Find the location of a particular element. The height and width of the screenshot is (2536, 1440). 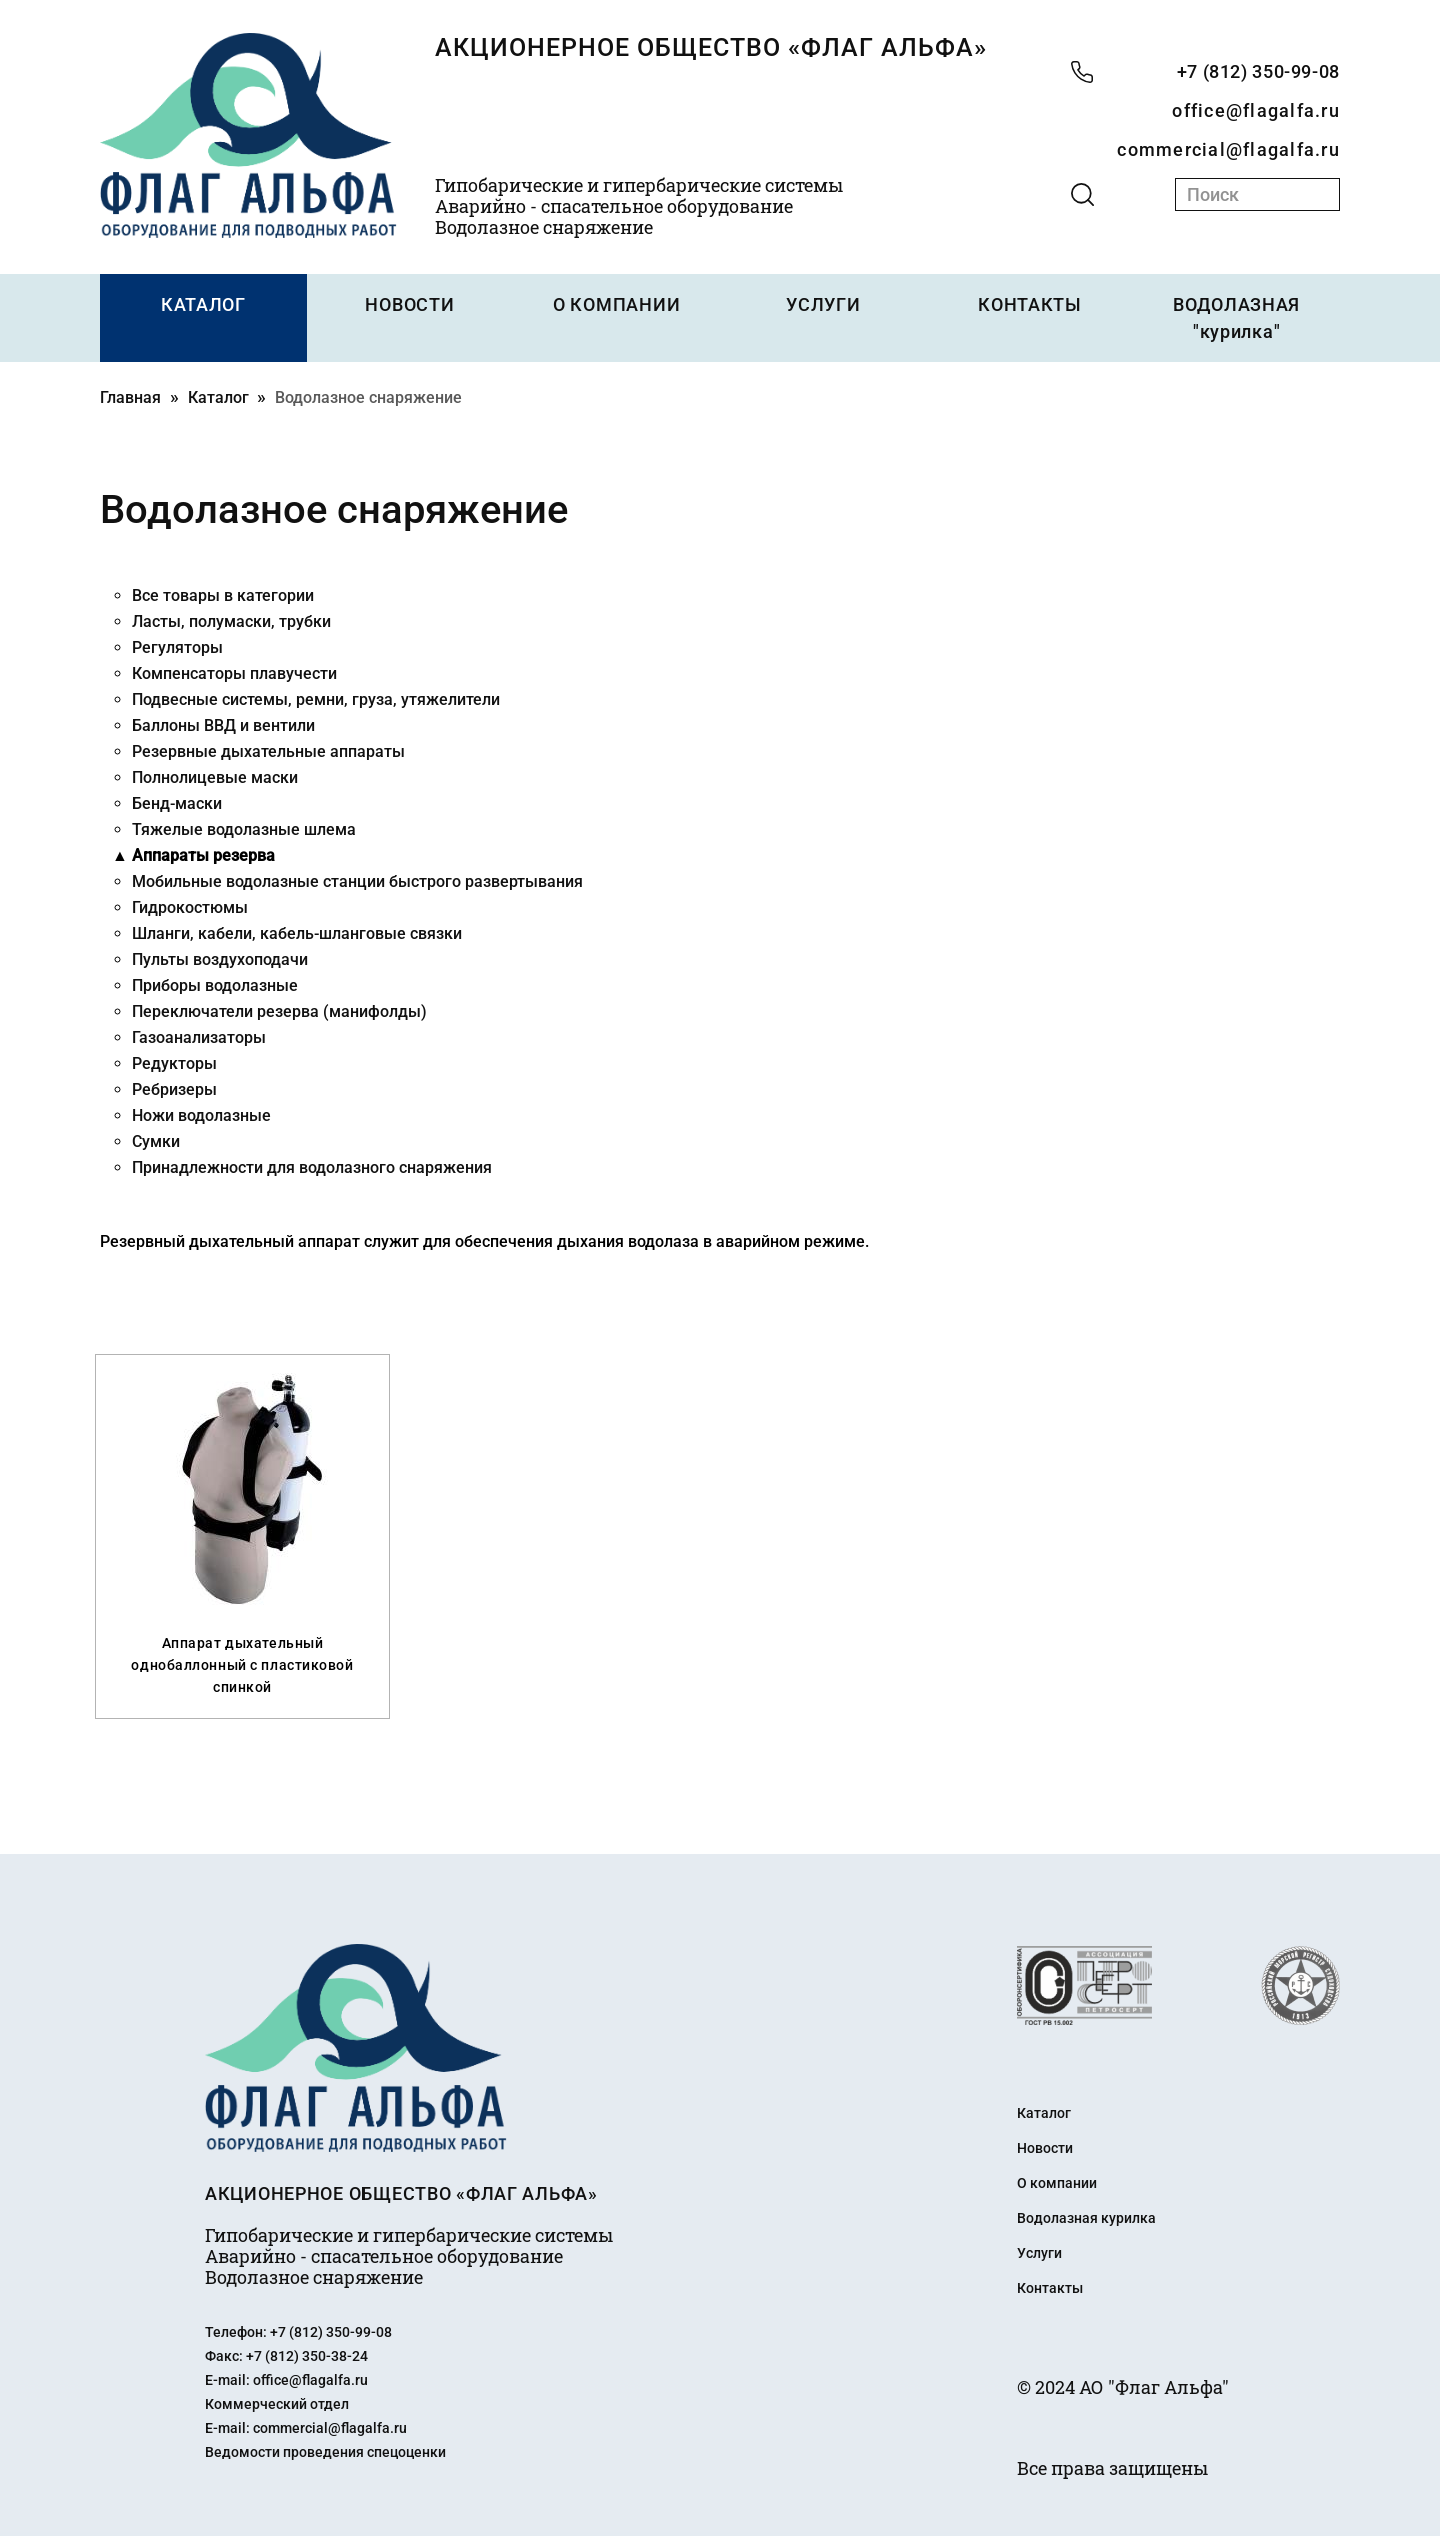

Ведомости проведения спецоценки is located at coordinates (325, 2452).